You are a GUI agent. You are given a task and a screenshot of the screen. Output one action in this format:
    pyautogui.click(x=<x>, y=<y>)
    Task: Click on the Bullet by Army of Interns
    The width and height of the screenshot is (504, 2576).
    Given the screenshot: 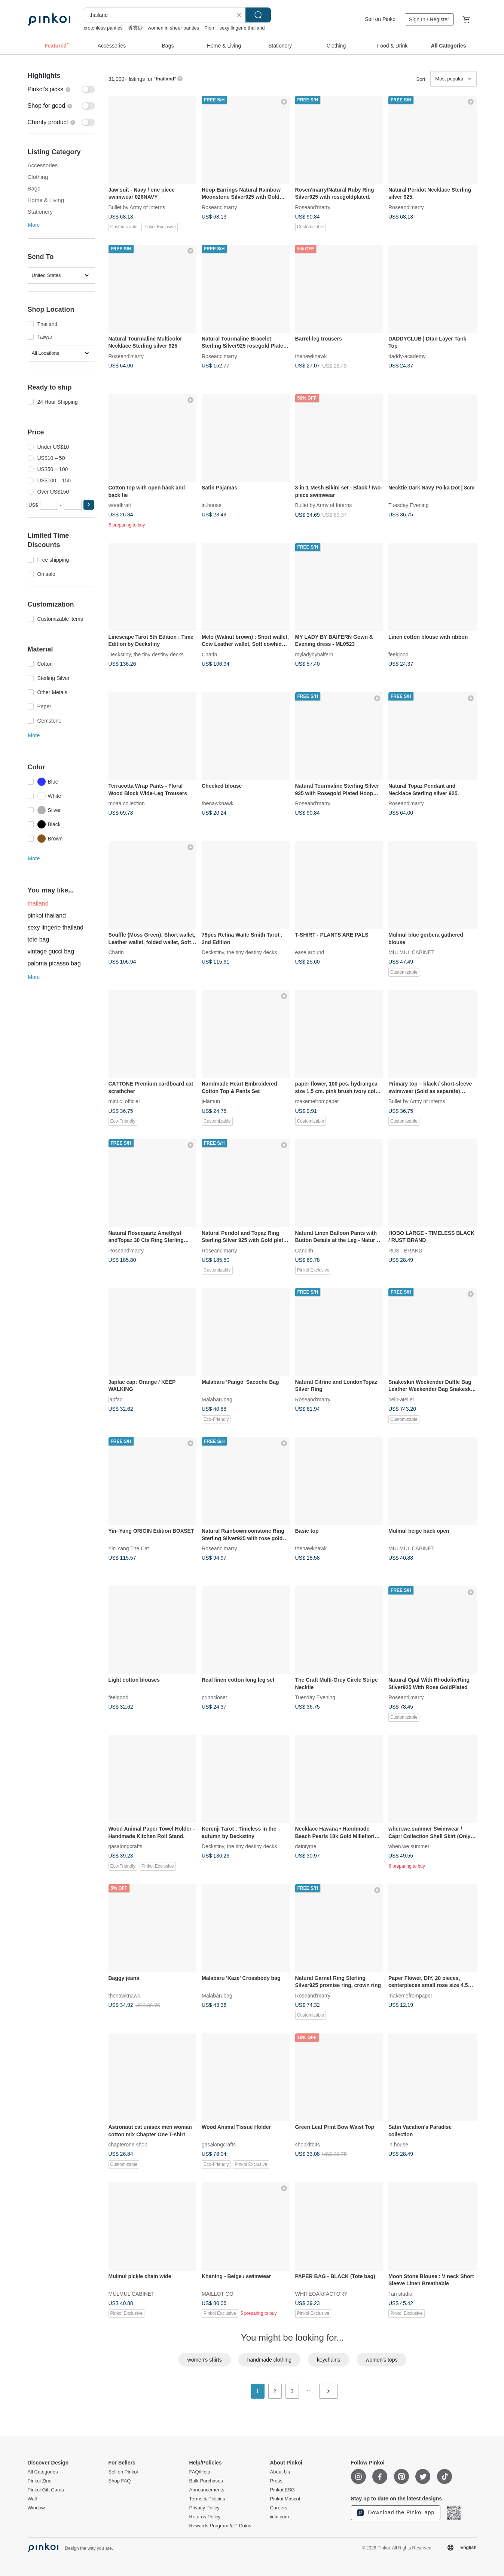 What is the action you would take?
    pyautogui.click(x=137, y=207)
    